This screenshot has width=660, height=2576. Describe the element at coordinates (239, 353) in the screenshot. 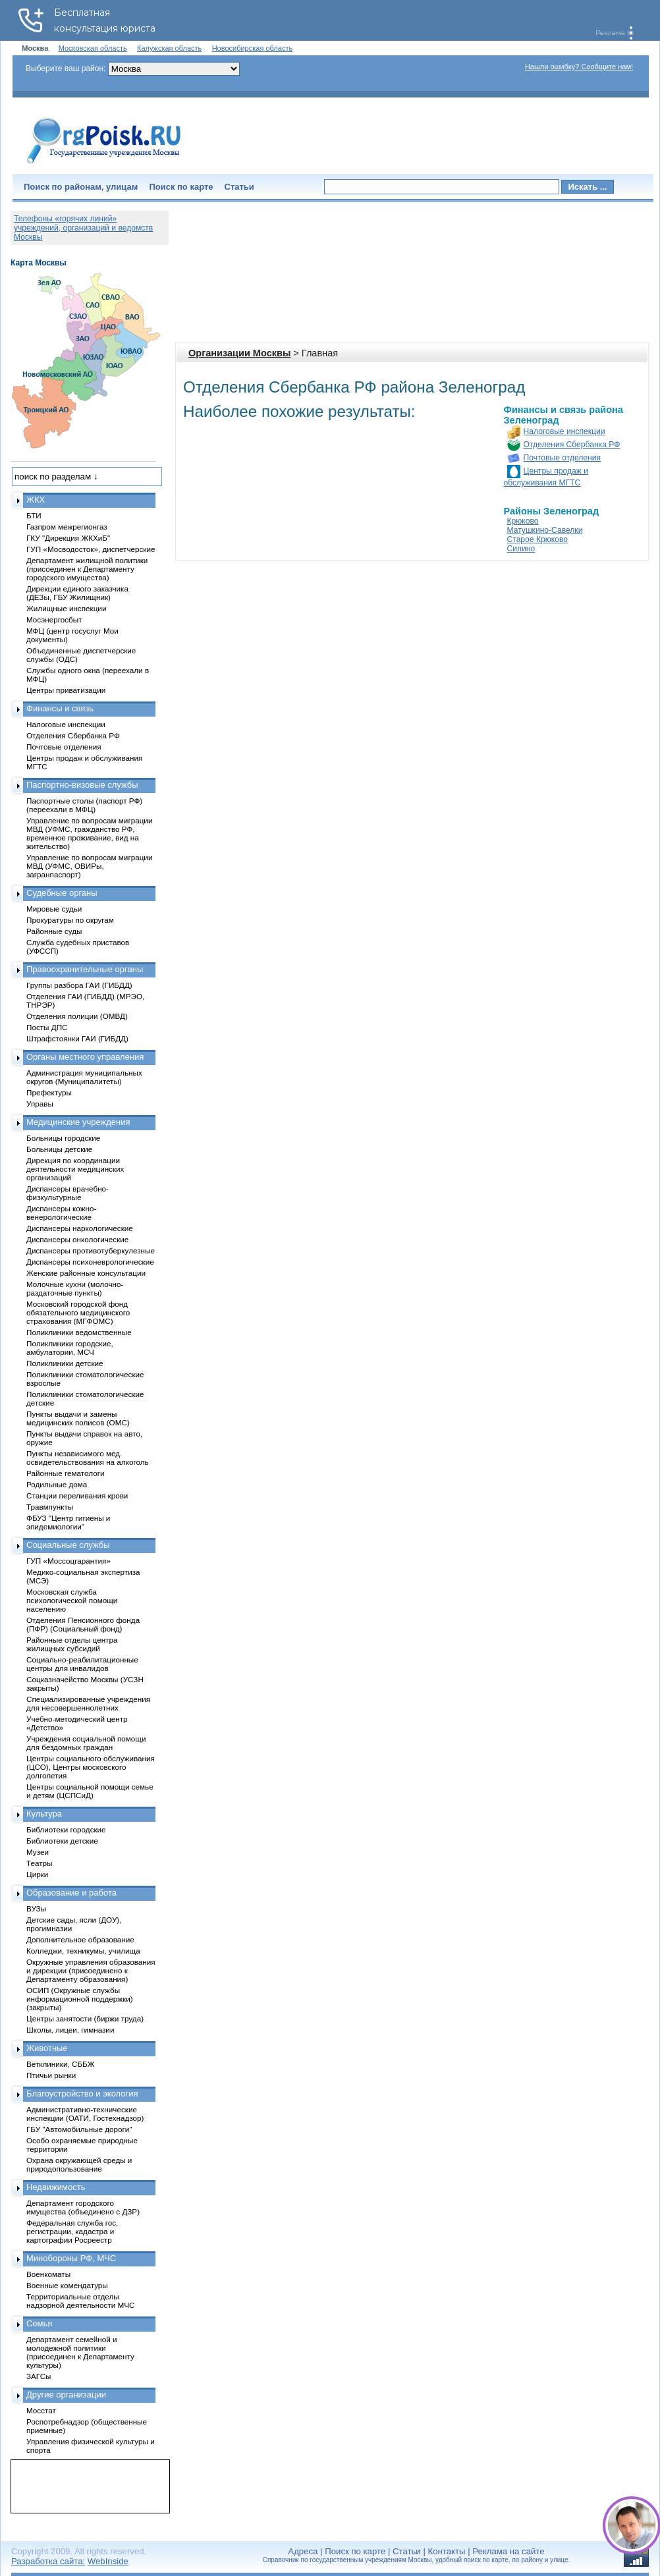

I see `Организации Москвы` at that location.